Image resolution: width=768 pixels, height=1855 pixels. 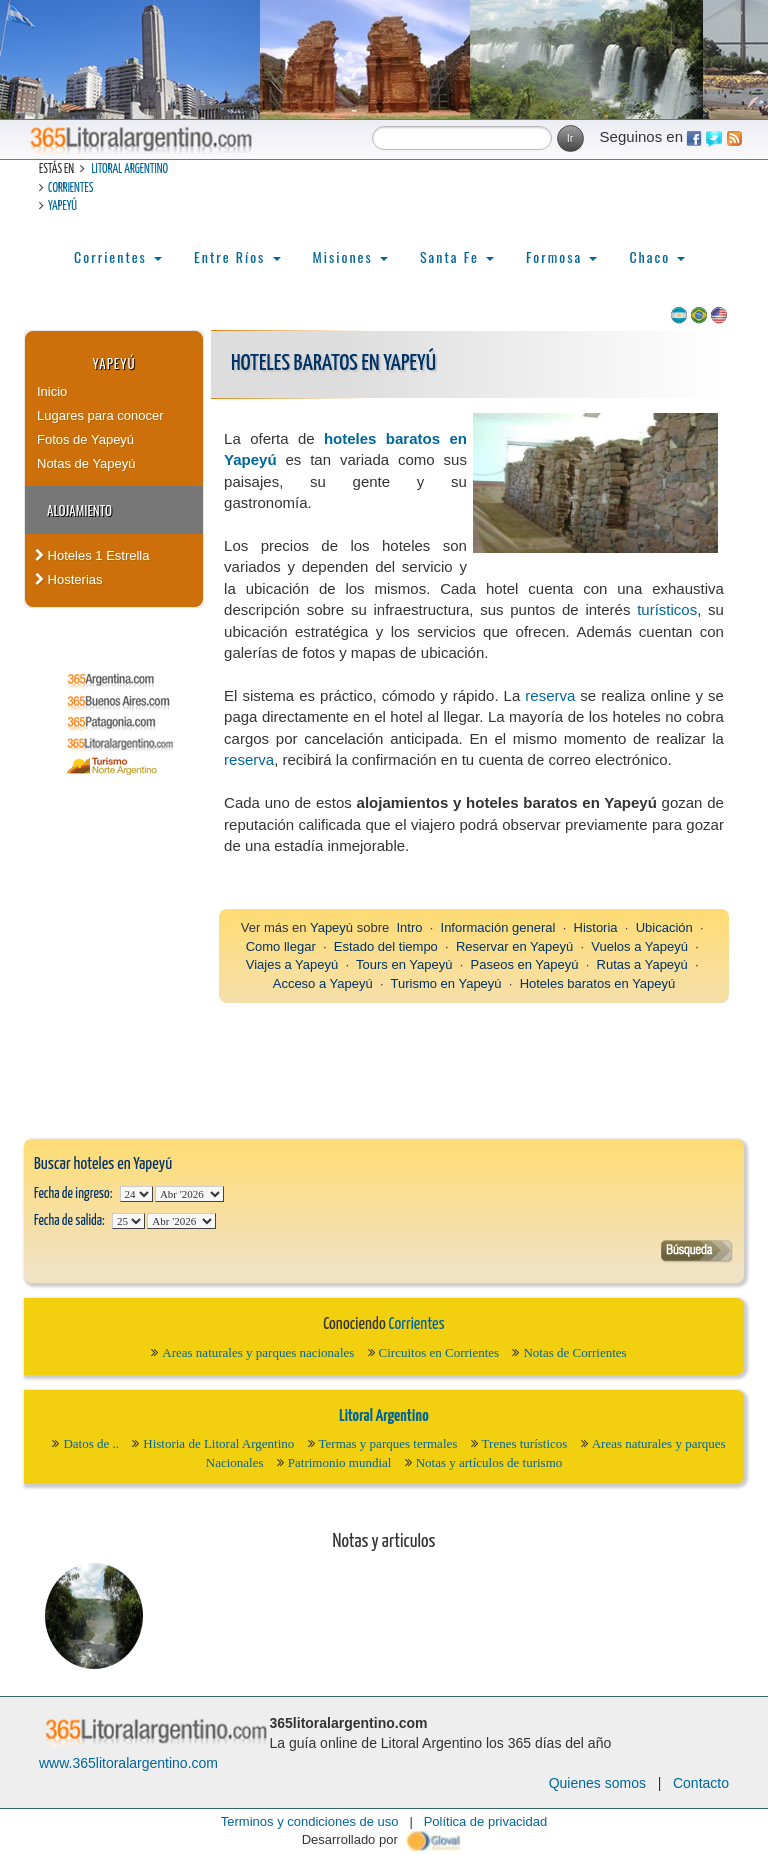 What do you see at coordinates (70, 188) in the screenshot?
I see `Corrientes` at bounding box center [70, 188].